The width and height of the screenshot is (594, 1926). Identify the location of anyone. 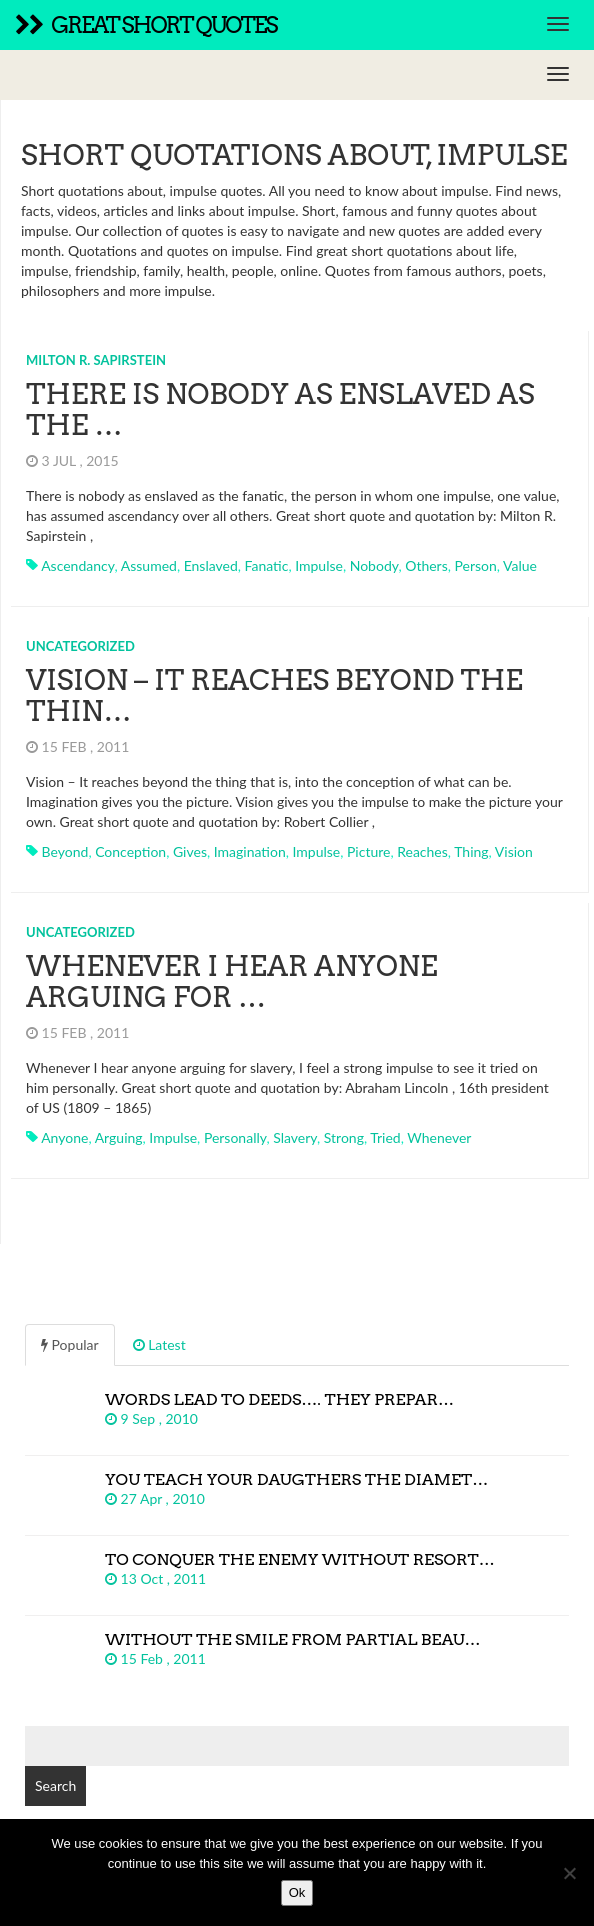
(64, 1137).